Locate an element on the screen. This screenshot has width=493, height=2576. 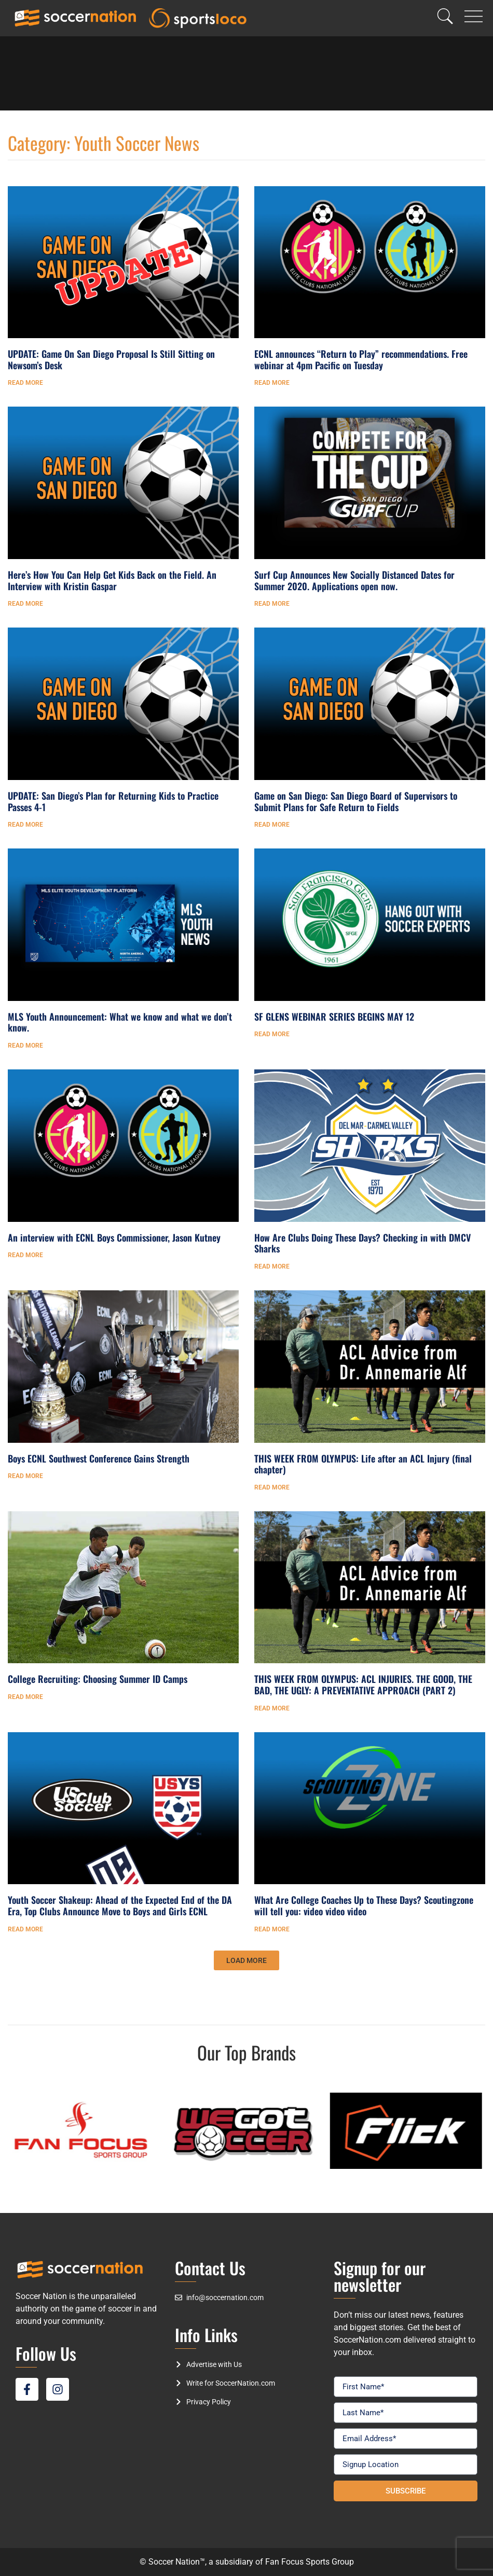
Read More [Read more about An interview with ECNL Boys Commissioner, Jason Kutney] is located at coordinates (25, 1255).